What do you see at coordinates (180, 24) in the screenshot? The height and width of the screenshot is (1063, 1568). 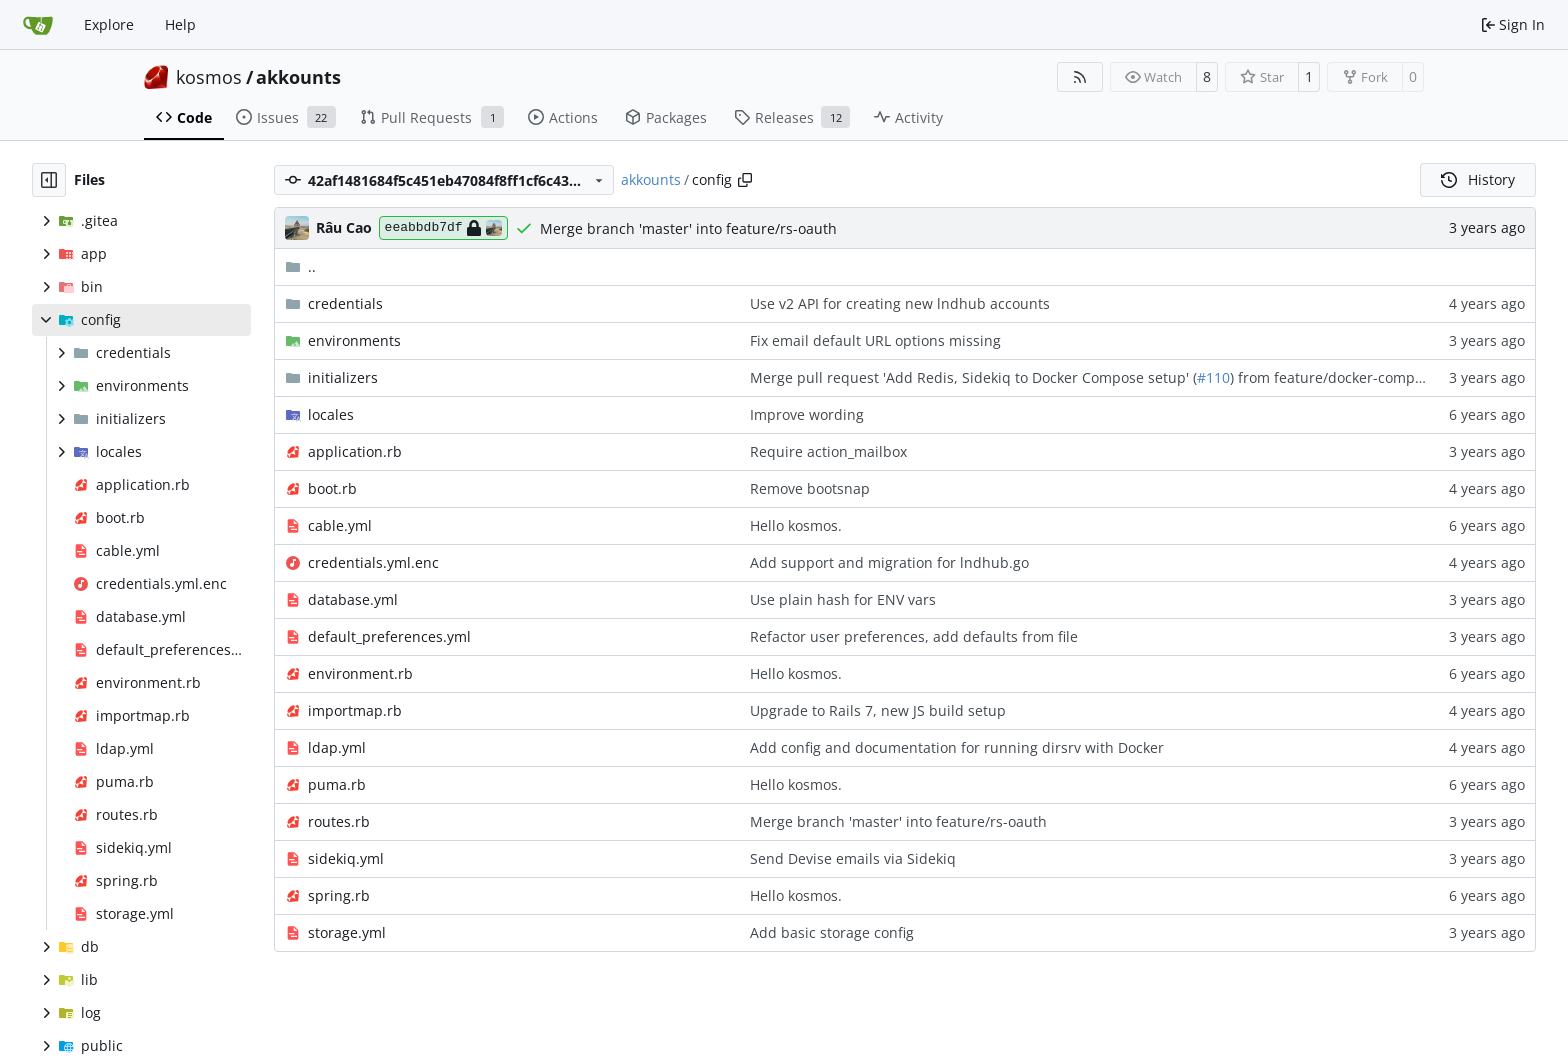 I see `Help` at bounding box center [180, 24].